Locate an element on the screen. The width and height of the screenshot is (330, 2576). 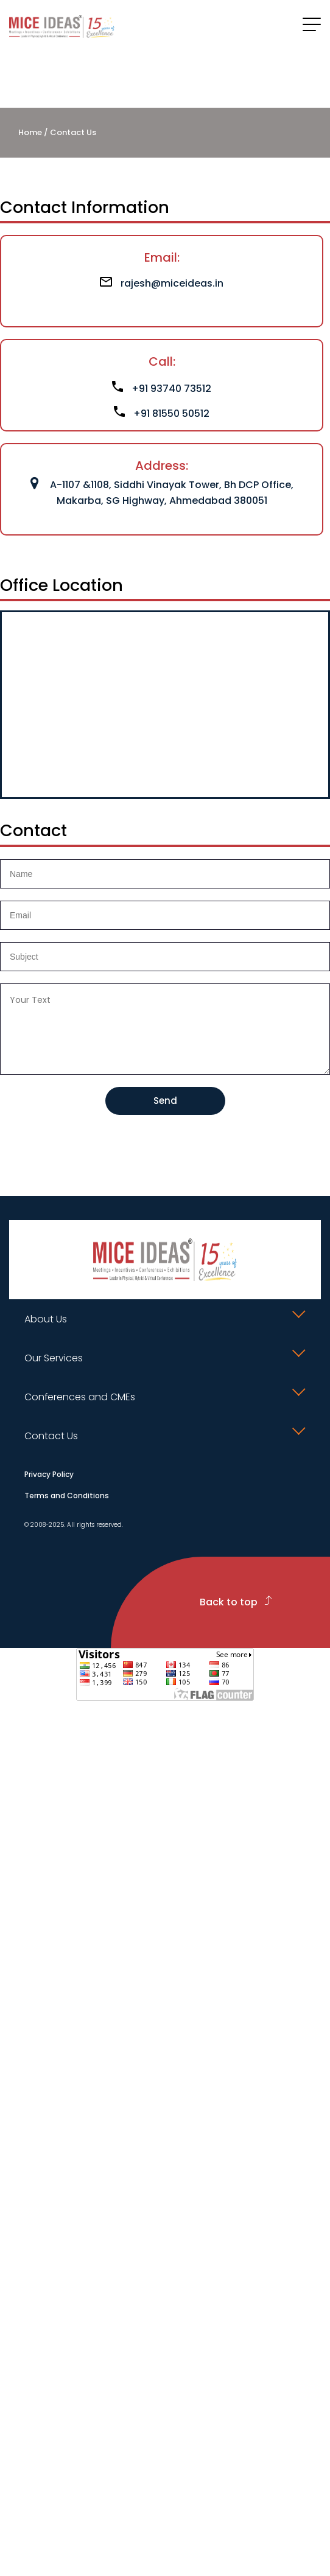
Our Services is located at coordinates (53, 1358).